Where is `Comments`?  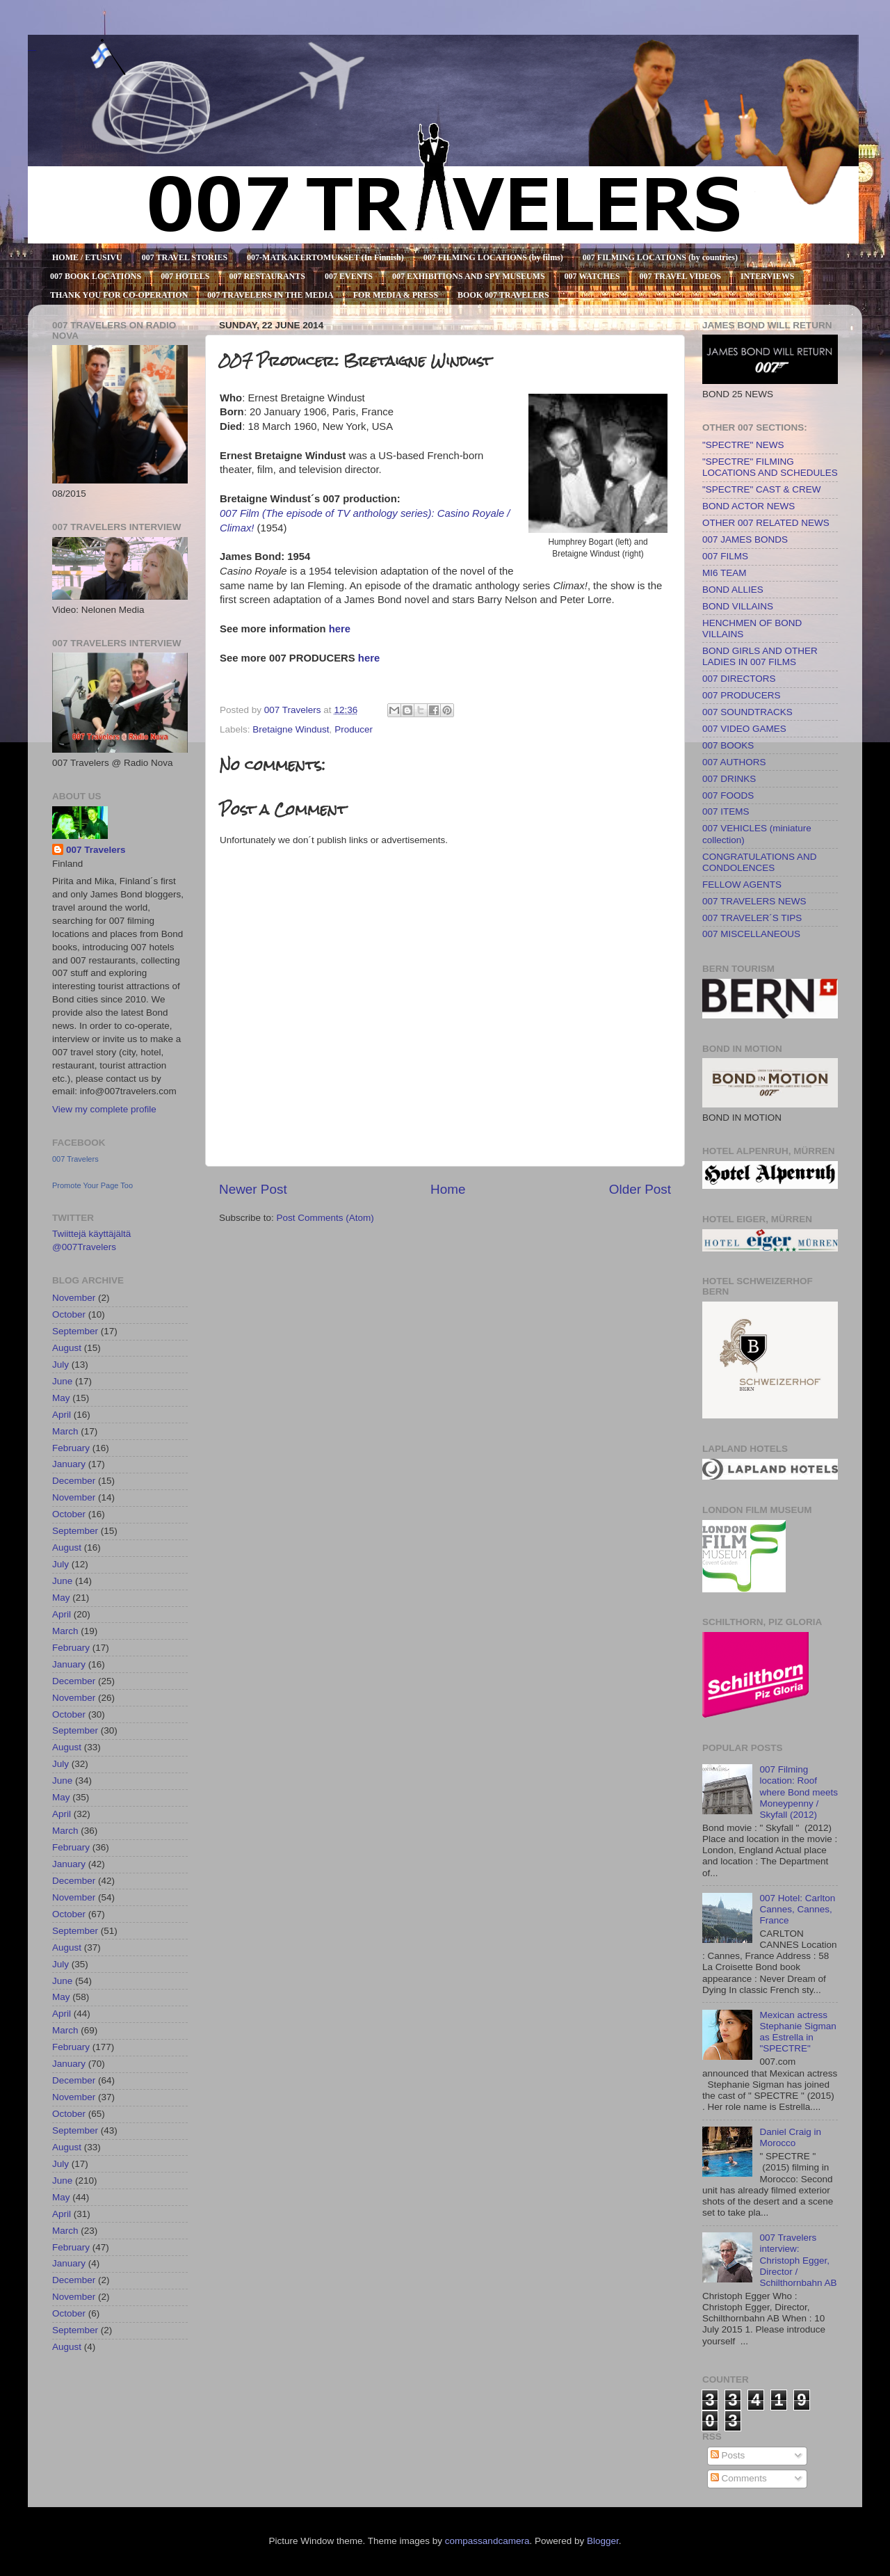 Comments is located at coordinates (739, 2478).